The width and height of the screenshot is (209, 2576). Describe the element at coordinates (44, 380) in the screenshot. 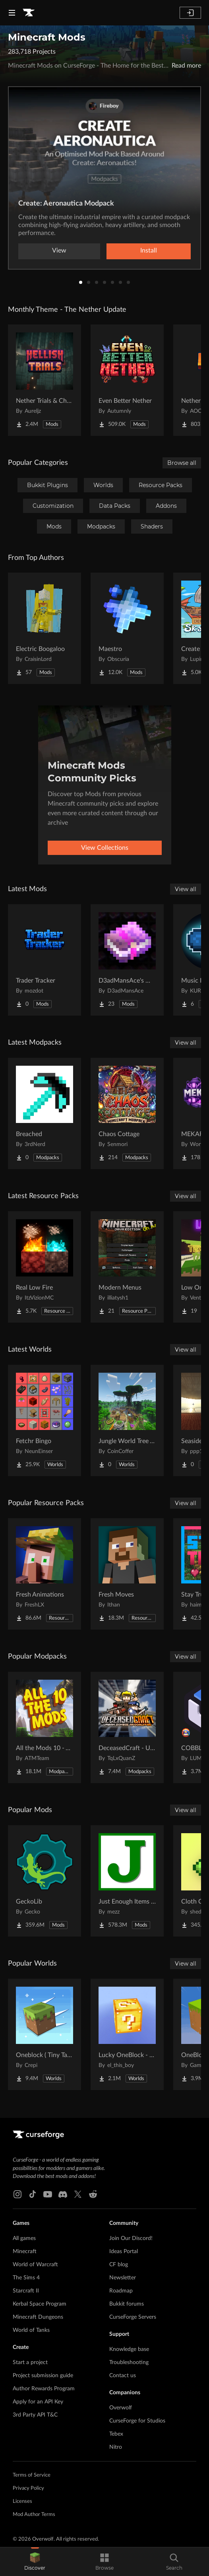

I see `[Go to Nether Trials & Chambers Project Page]` at that location.